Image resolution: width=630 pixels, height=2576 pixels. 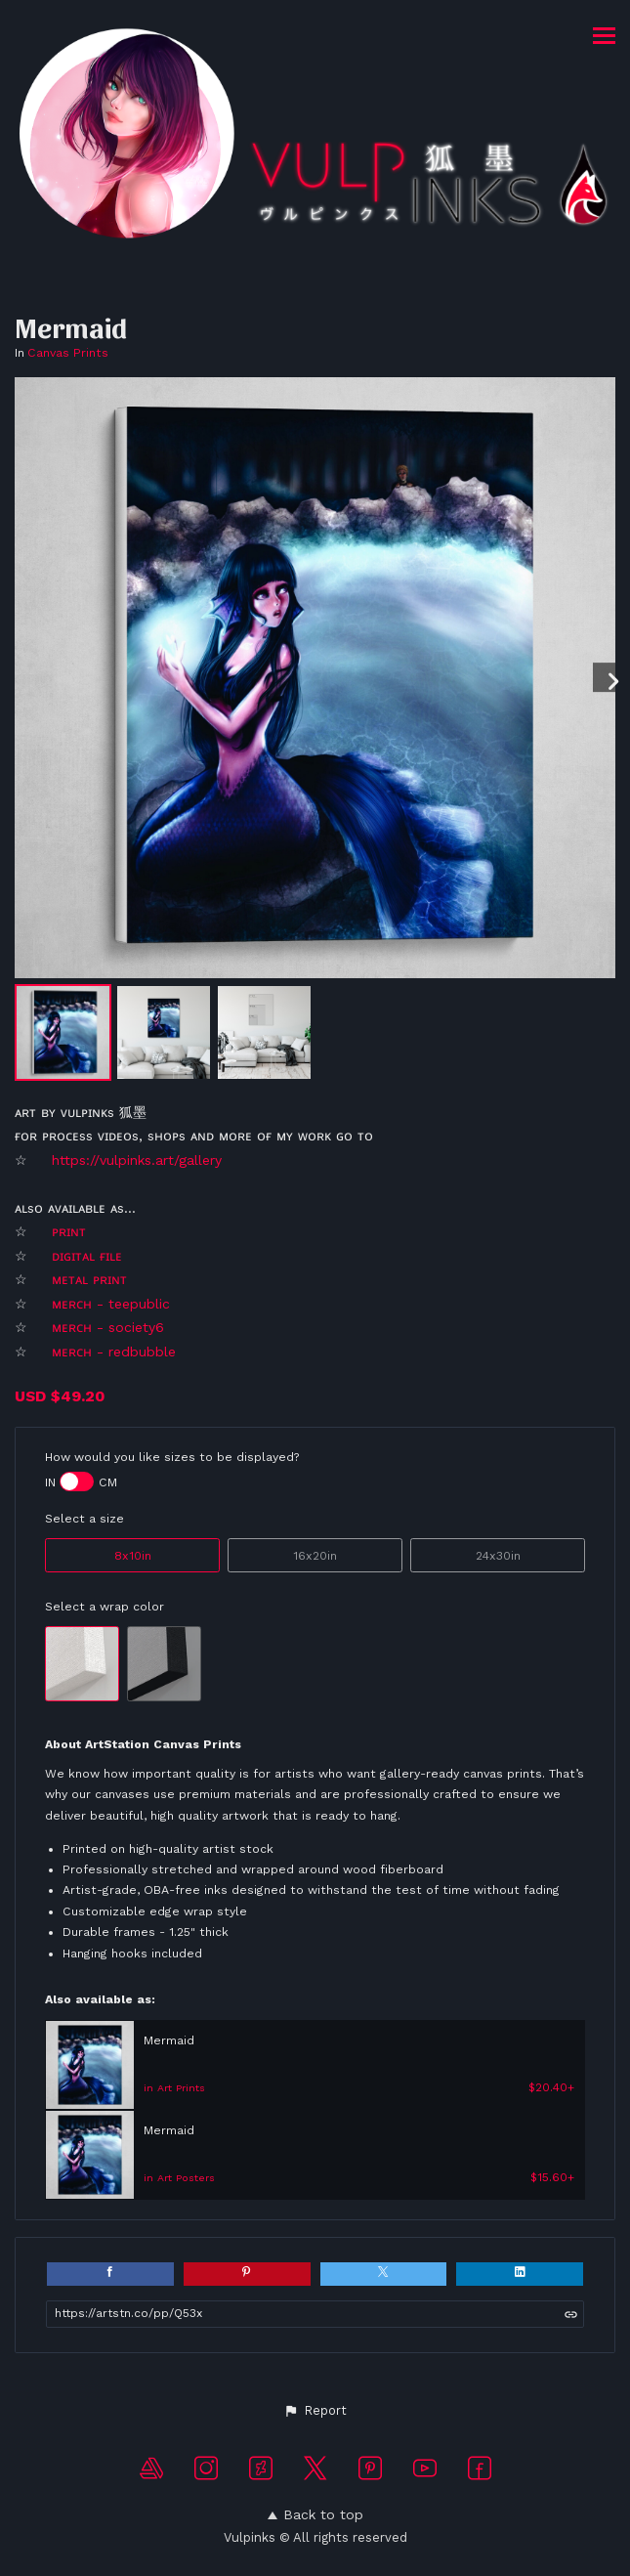 I want to click on Canvas Prints, so click(x=67, y=353).